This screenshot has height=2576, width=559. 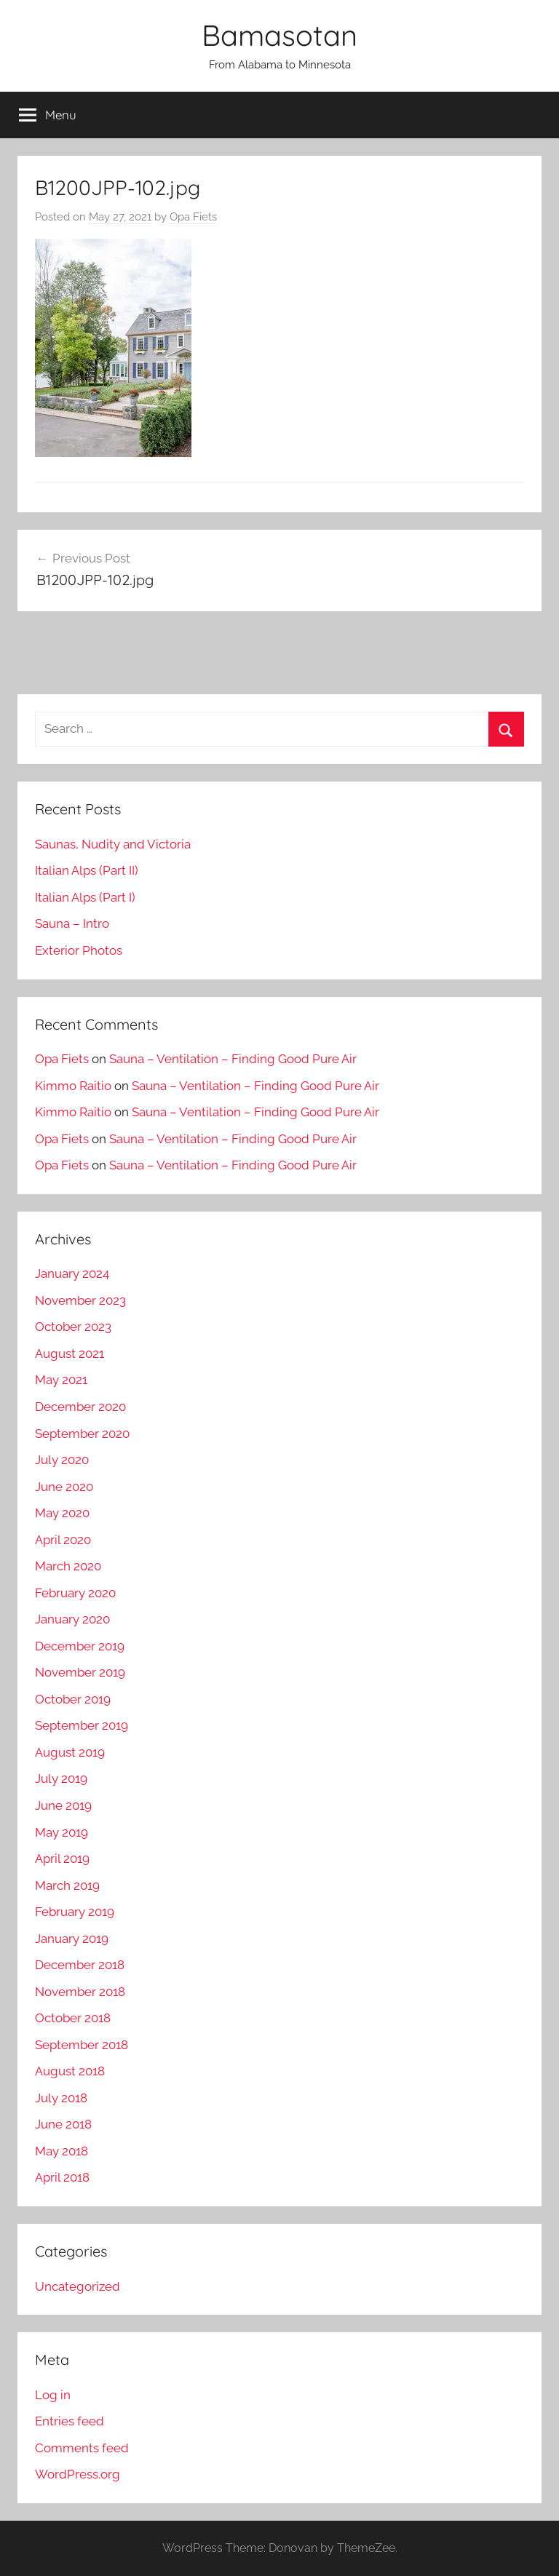 I want to click on July 2020, so click(x=62, y=1459).